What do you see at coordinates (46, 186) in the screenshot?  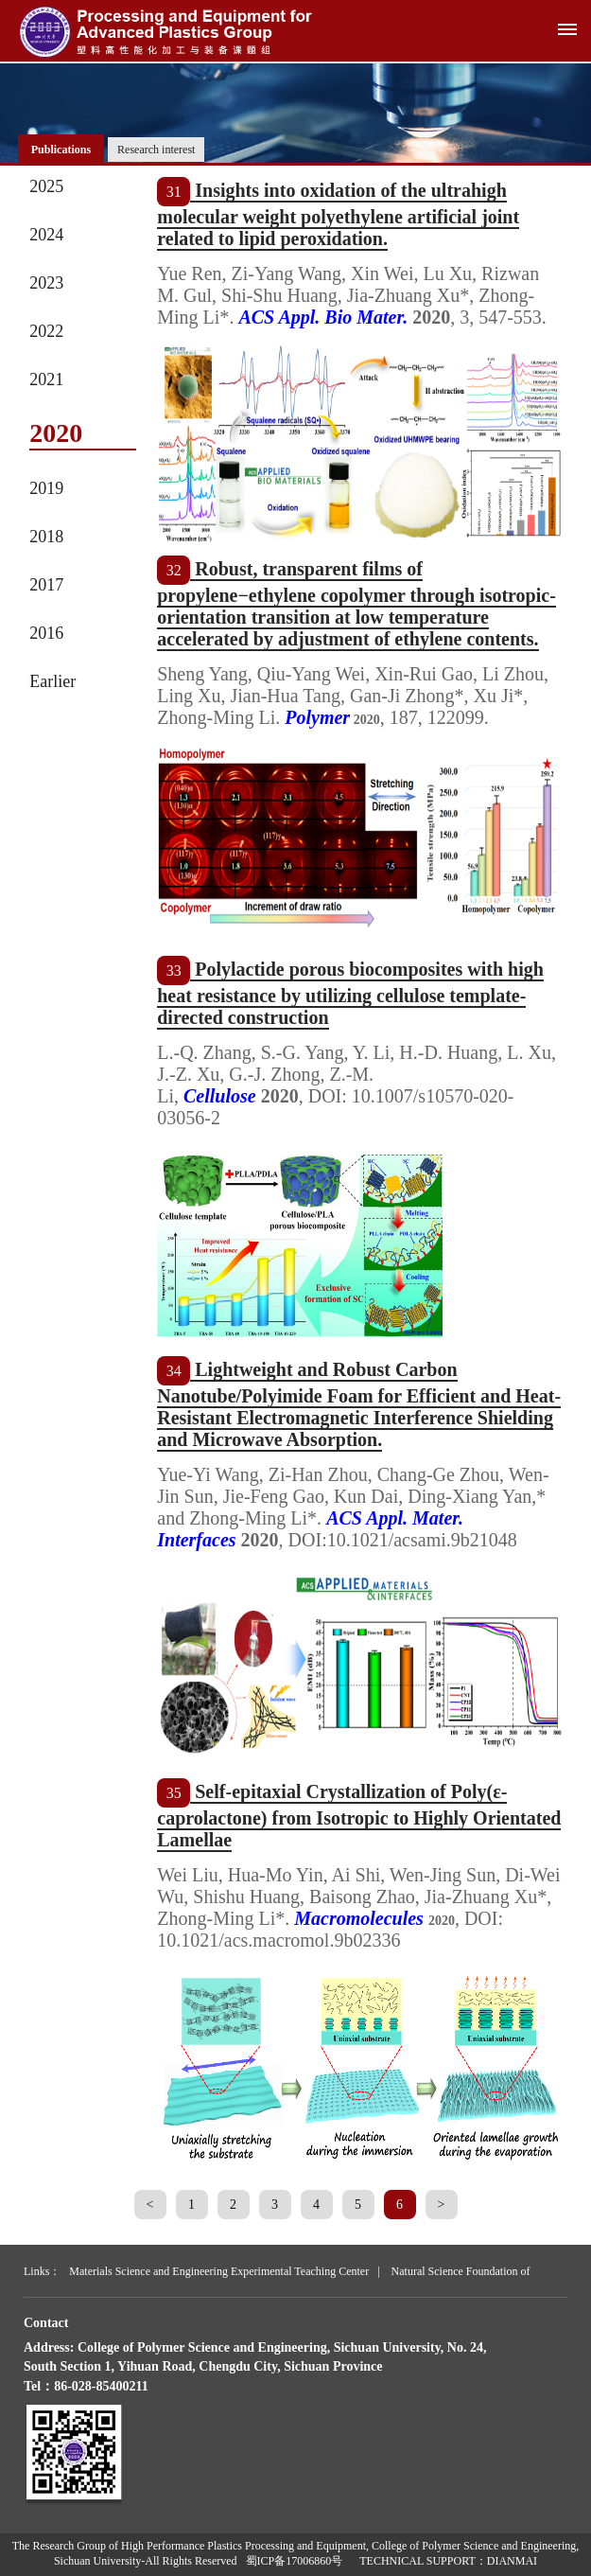 I see `2025` at bounding box center [46, 186].